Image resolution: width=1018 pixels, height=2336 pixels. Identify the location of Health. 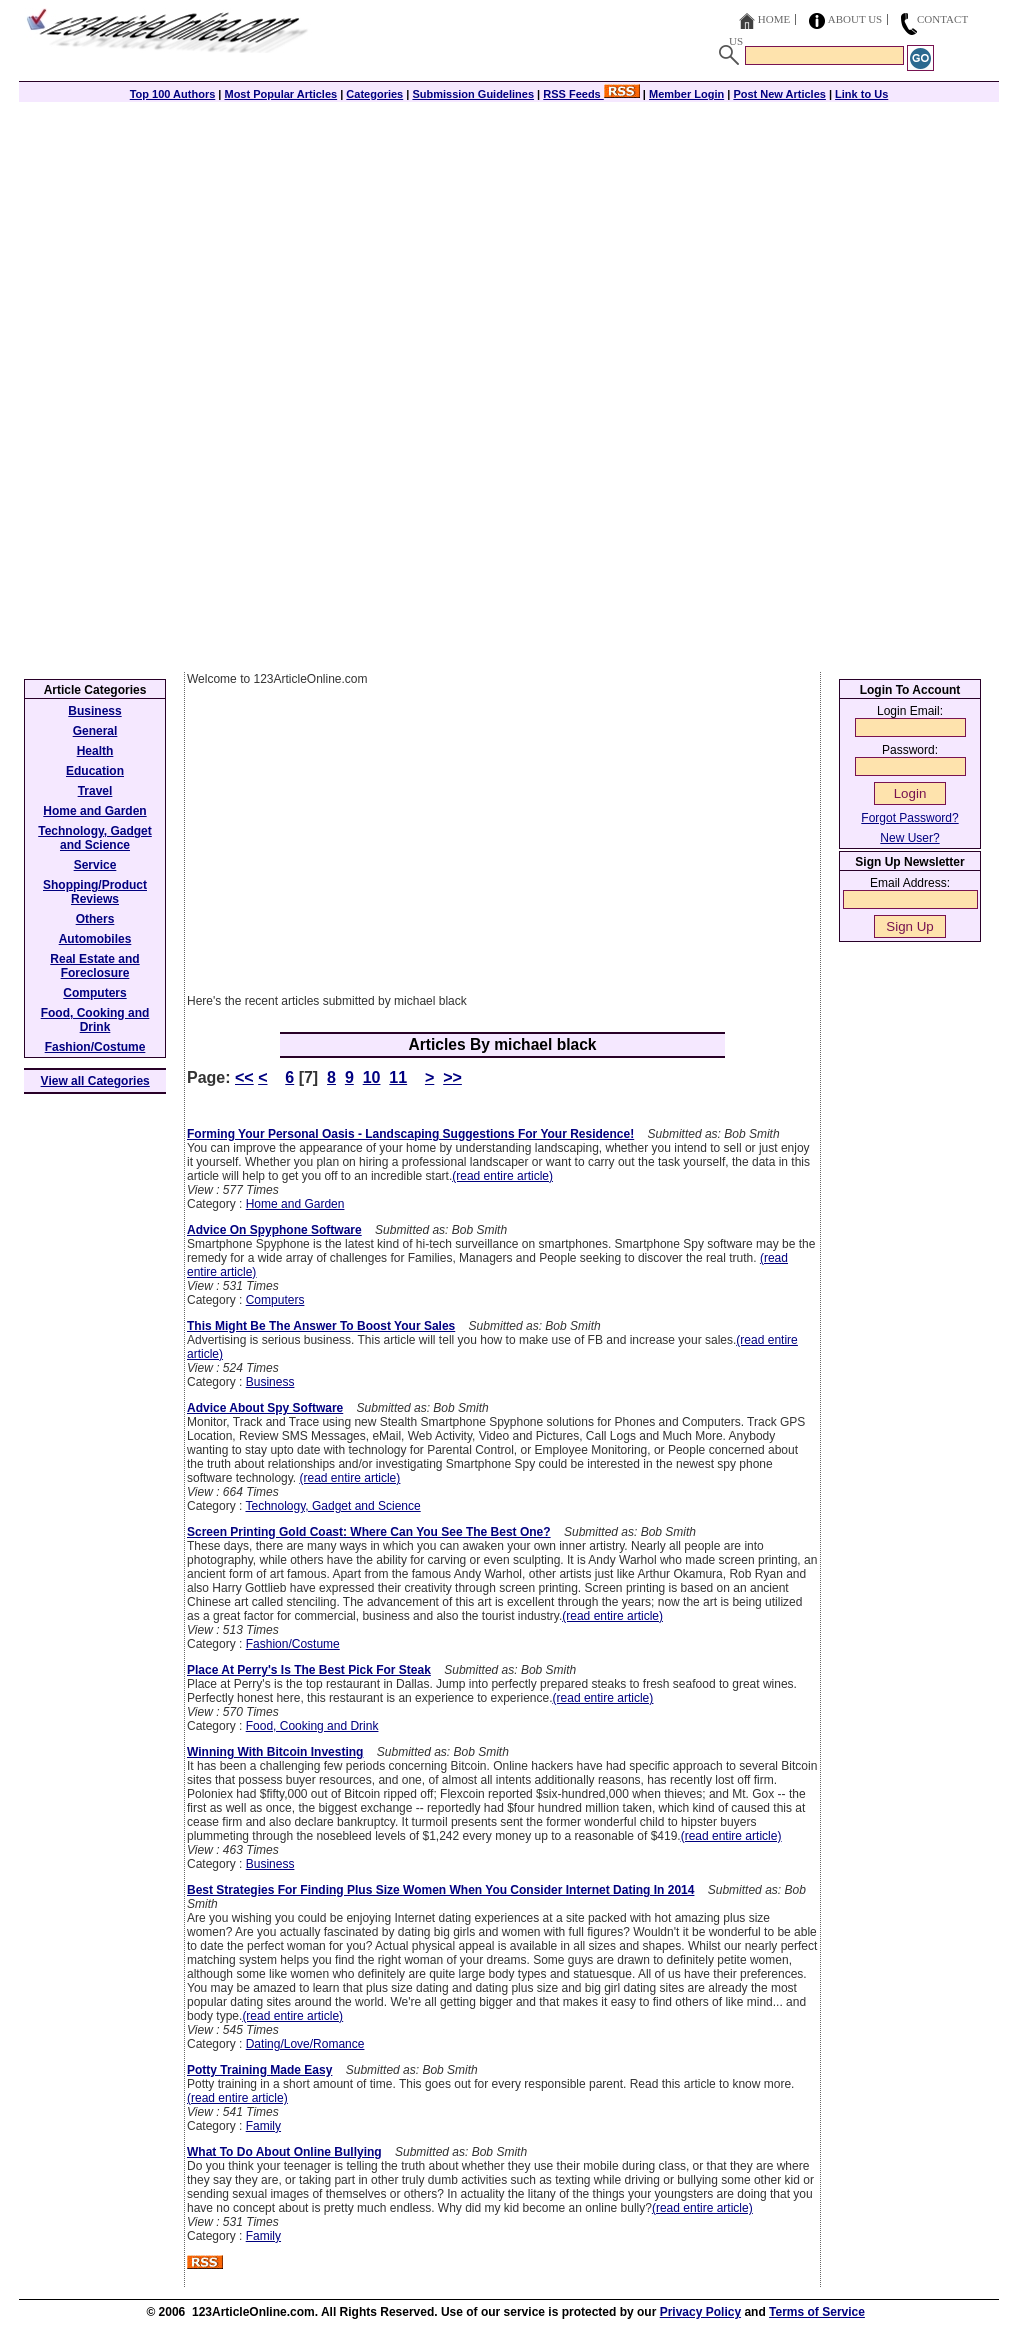
(95, 751).